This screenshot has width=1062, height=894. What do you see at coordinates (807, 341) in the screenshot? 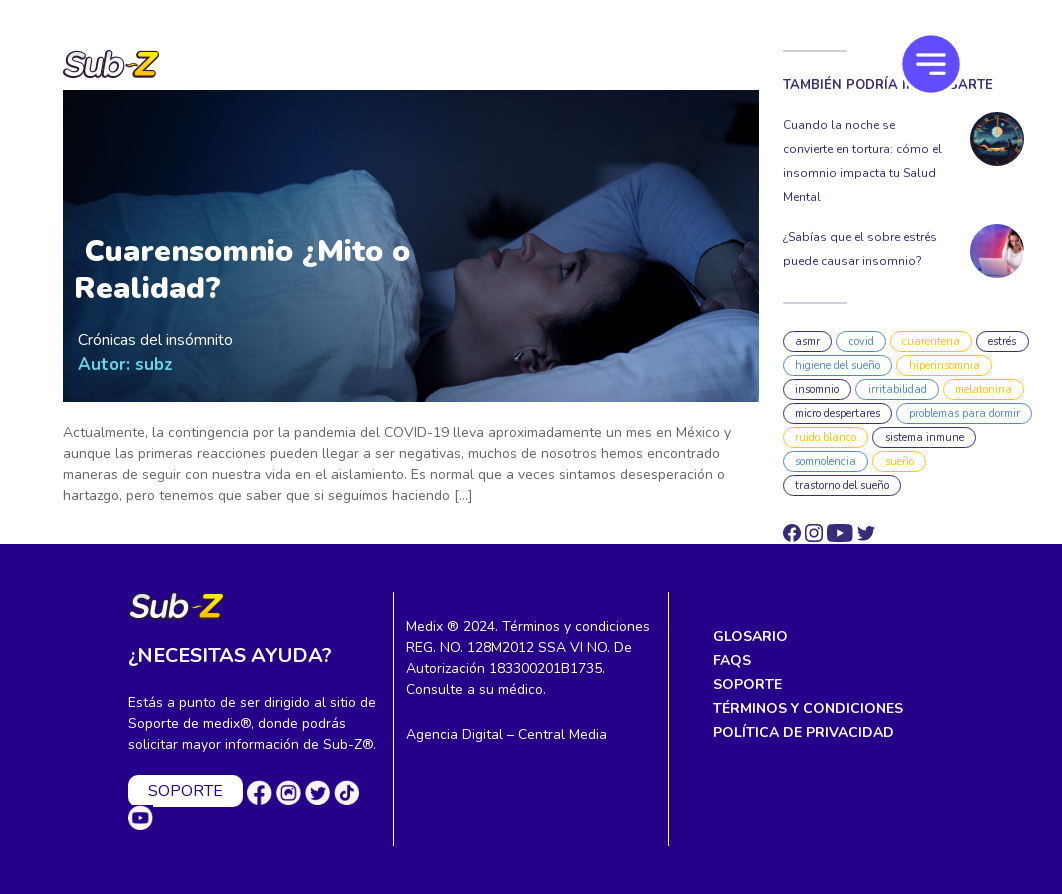
I see `asmr [asmr (3 elementos)]` at bounding box center [807, 341].